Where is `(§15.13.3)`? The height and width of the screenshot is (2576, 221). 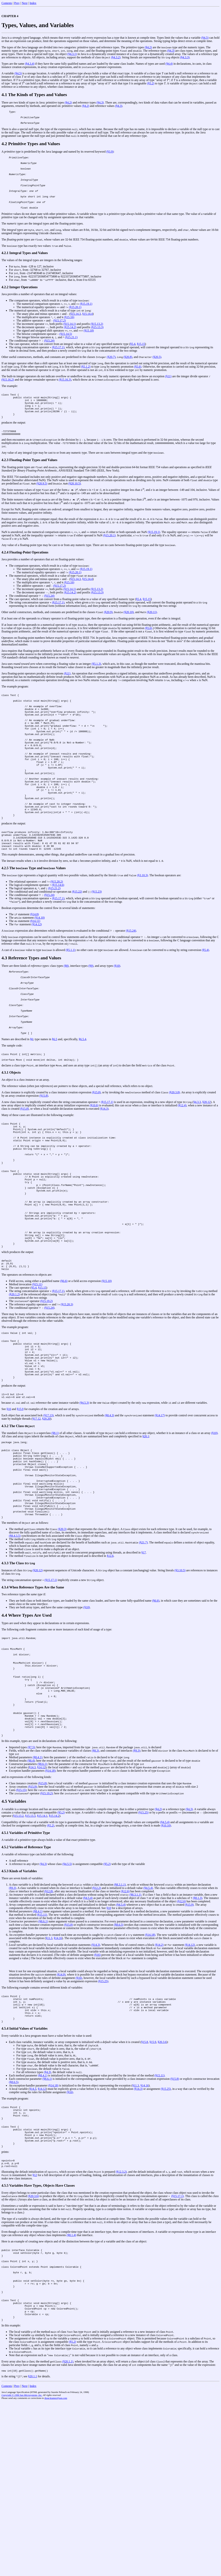 (§15.13.3) is located at coordinates (97, 340).